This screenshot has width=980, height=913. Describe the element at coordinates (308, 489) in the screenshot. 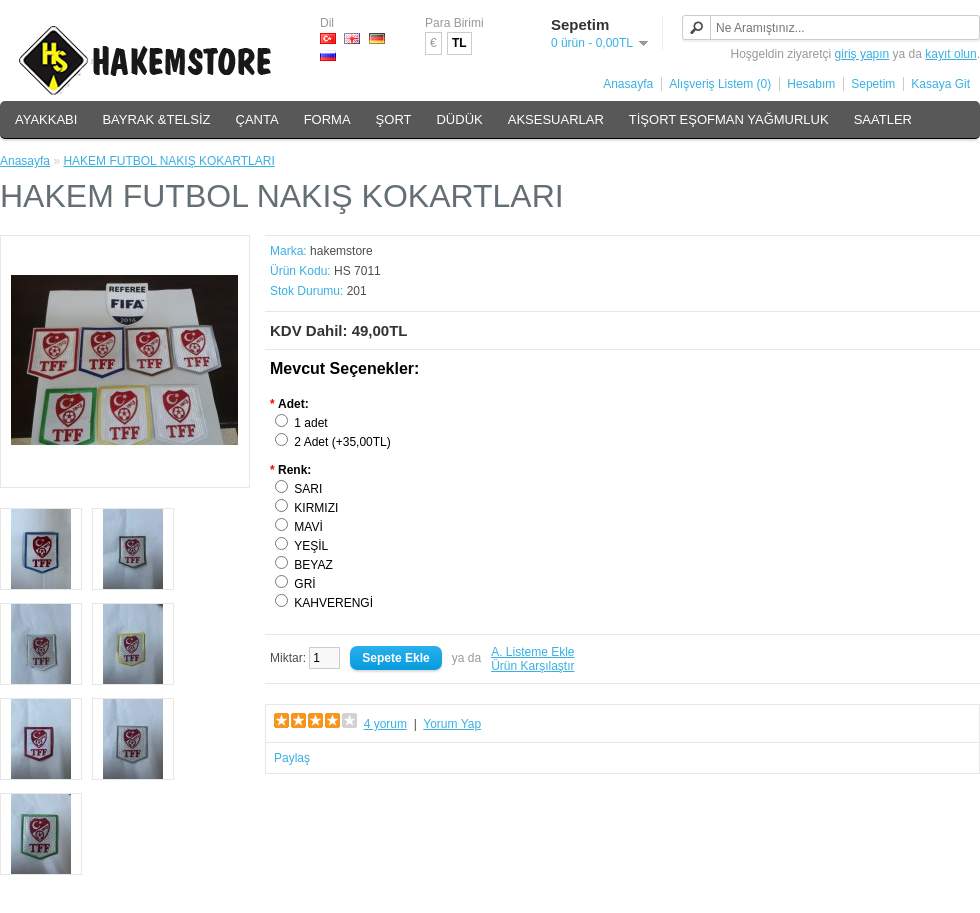

I see `SARI` at that location.